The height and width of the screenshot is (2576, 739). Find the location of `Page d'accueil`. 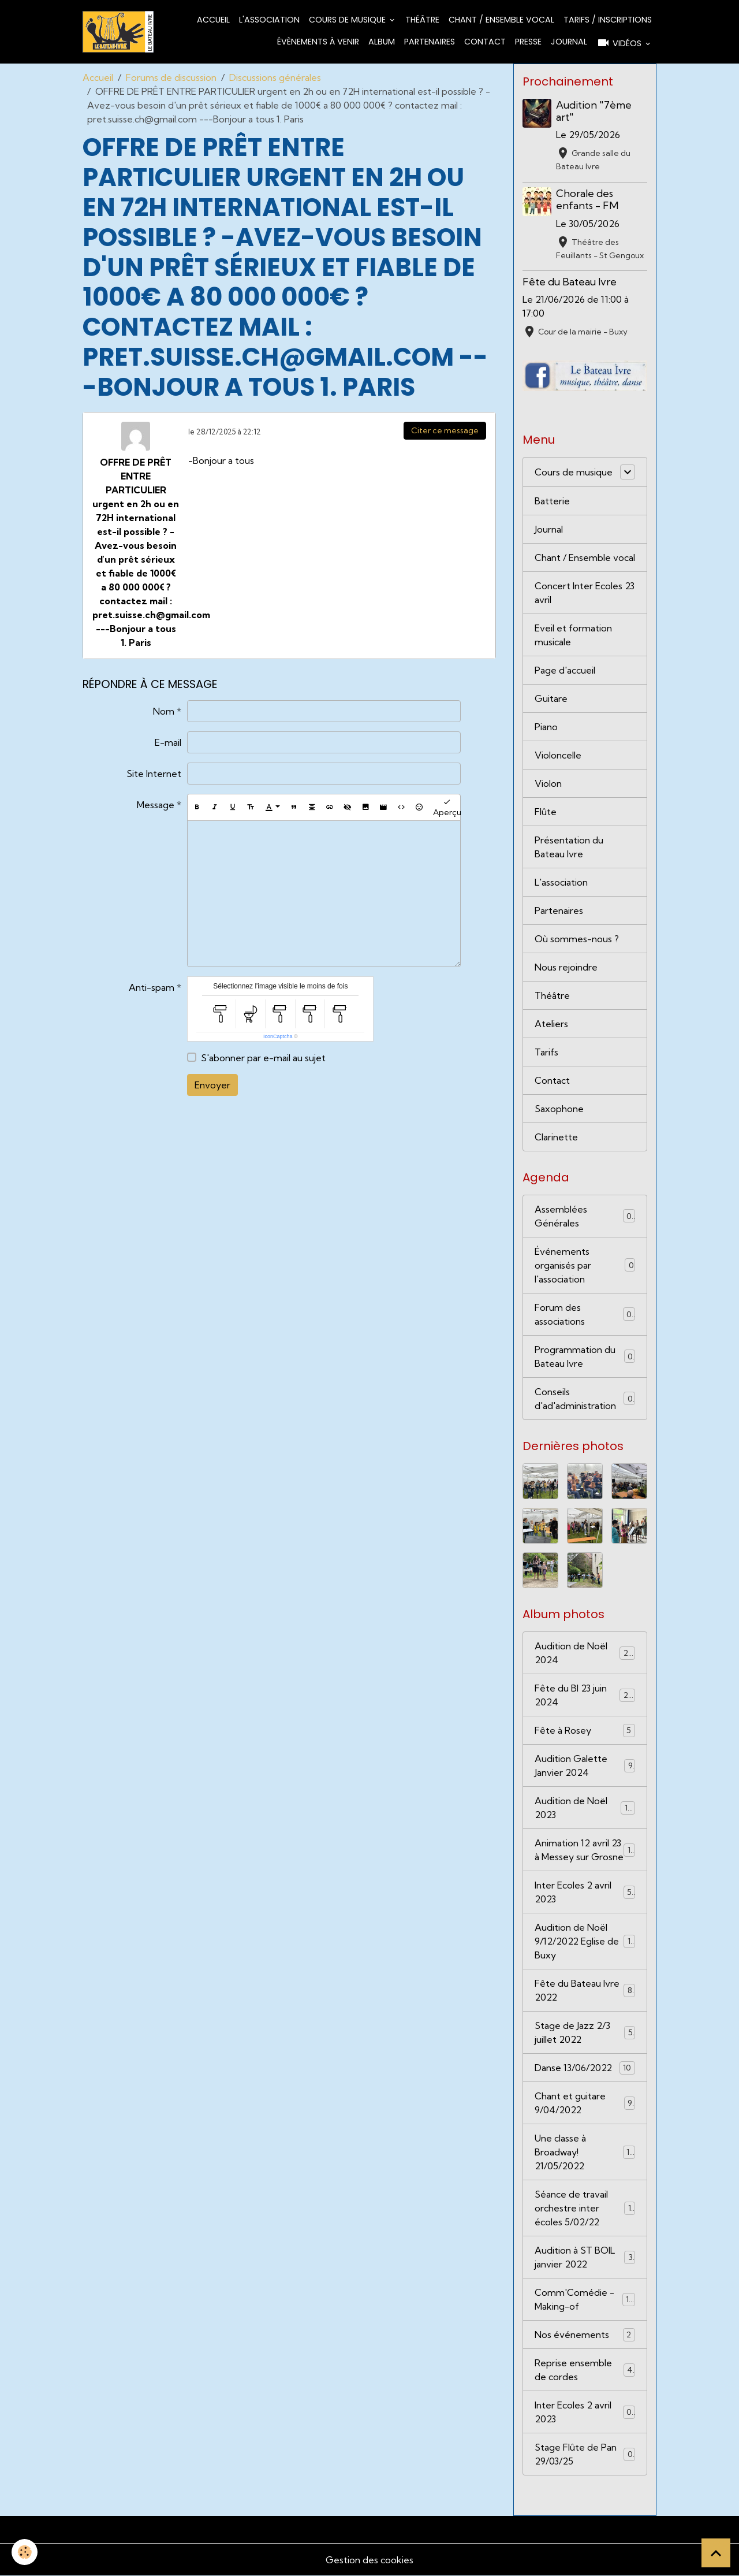

Page d'accueil is located at coordinates (565, 670).